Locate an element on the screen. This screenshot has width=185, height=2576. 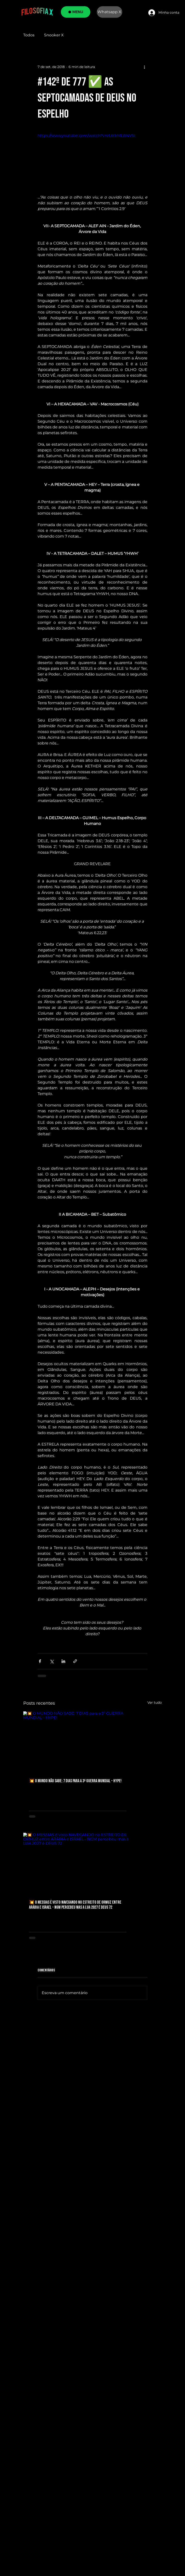
💥 O MESSIAS é visto NAVEGANDO no ESTREITO DE ORMUZ entre ARÁBIA e ISRAEL - NGM percebeu mas a LUA 2027 é DEUS 72 is located at coordinates (75, 1905).